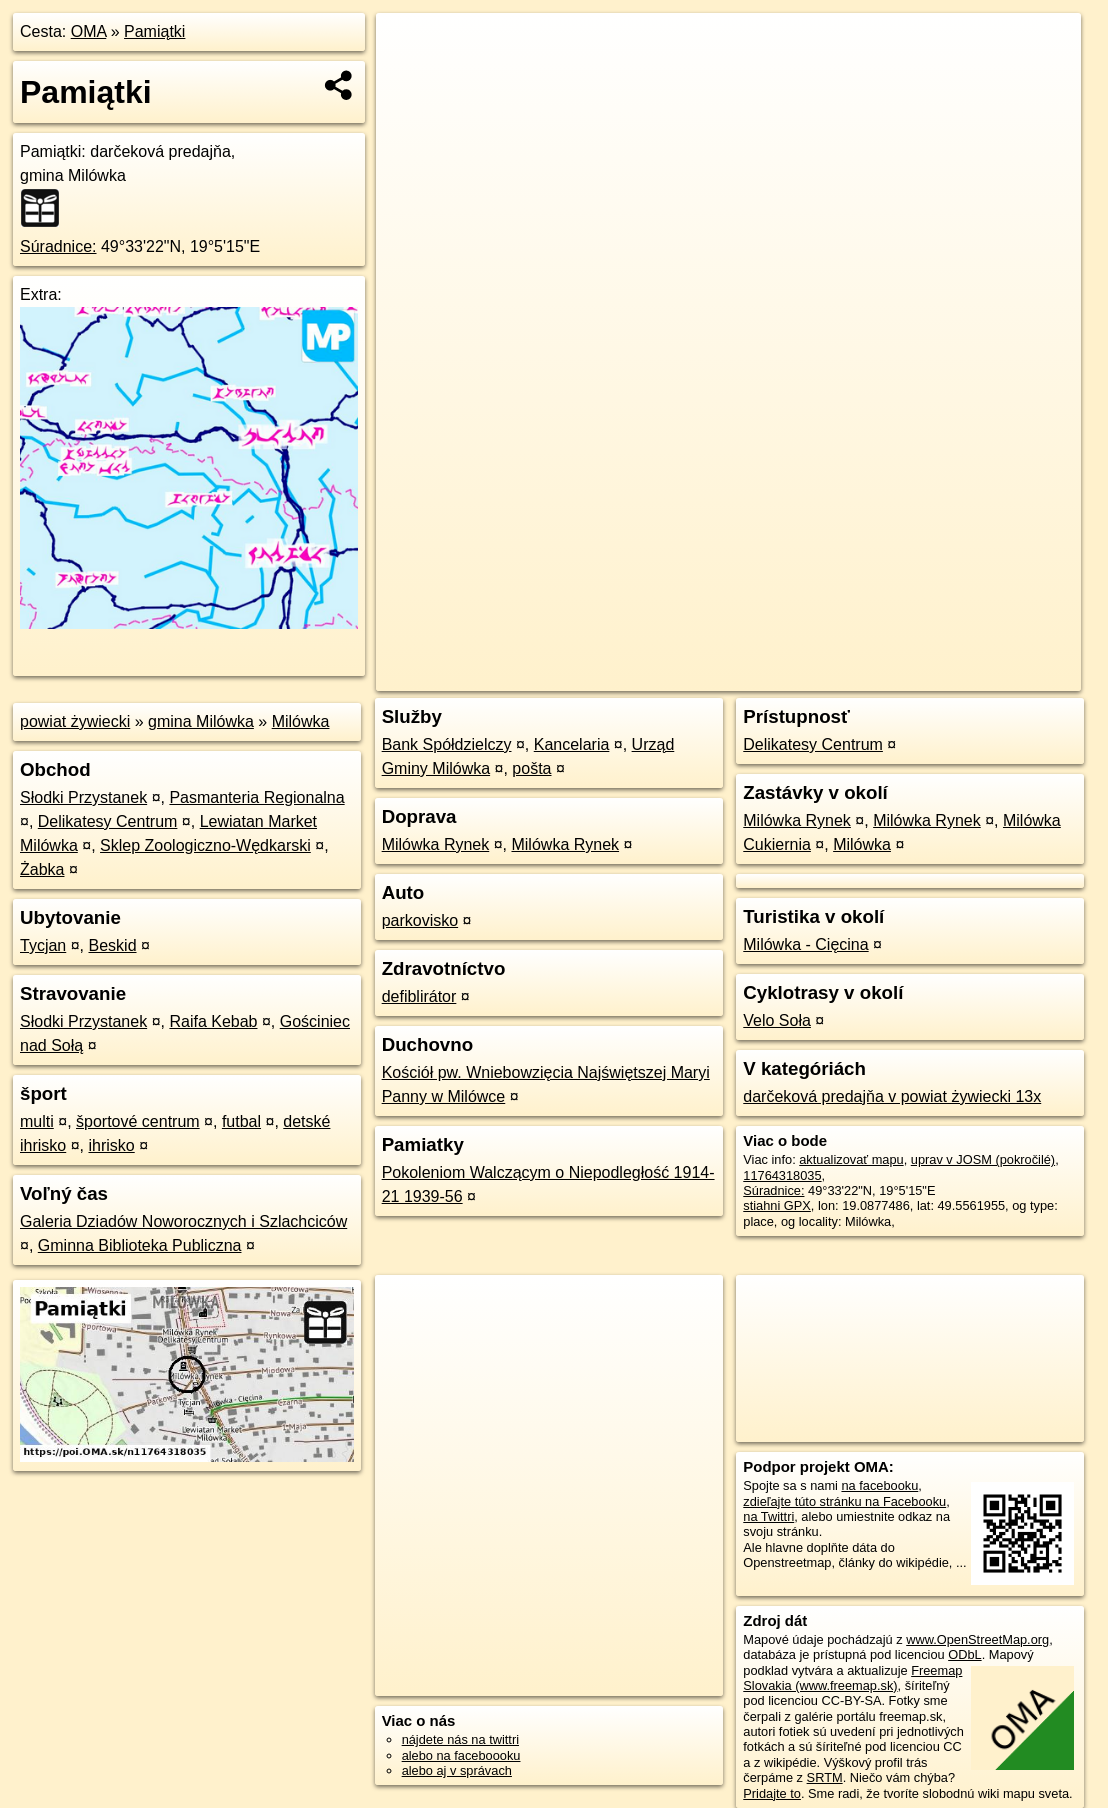 The height and width of the screenshot is (1808, 1108). I want to click on parkovisko, so click(420, 920).